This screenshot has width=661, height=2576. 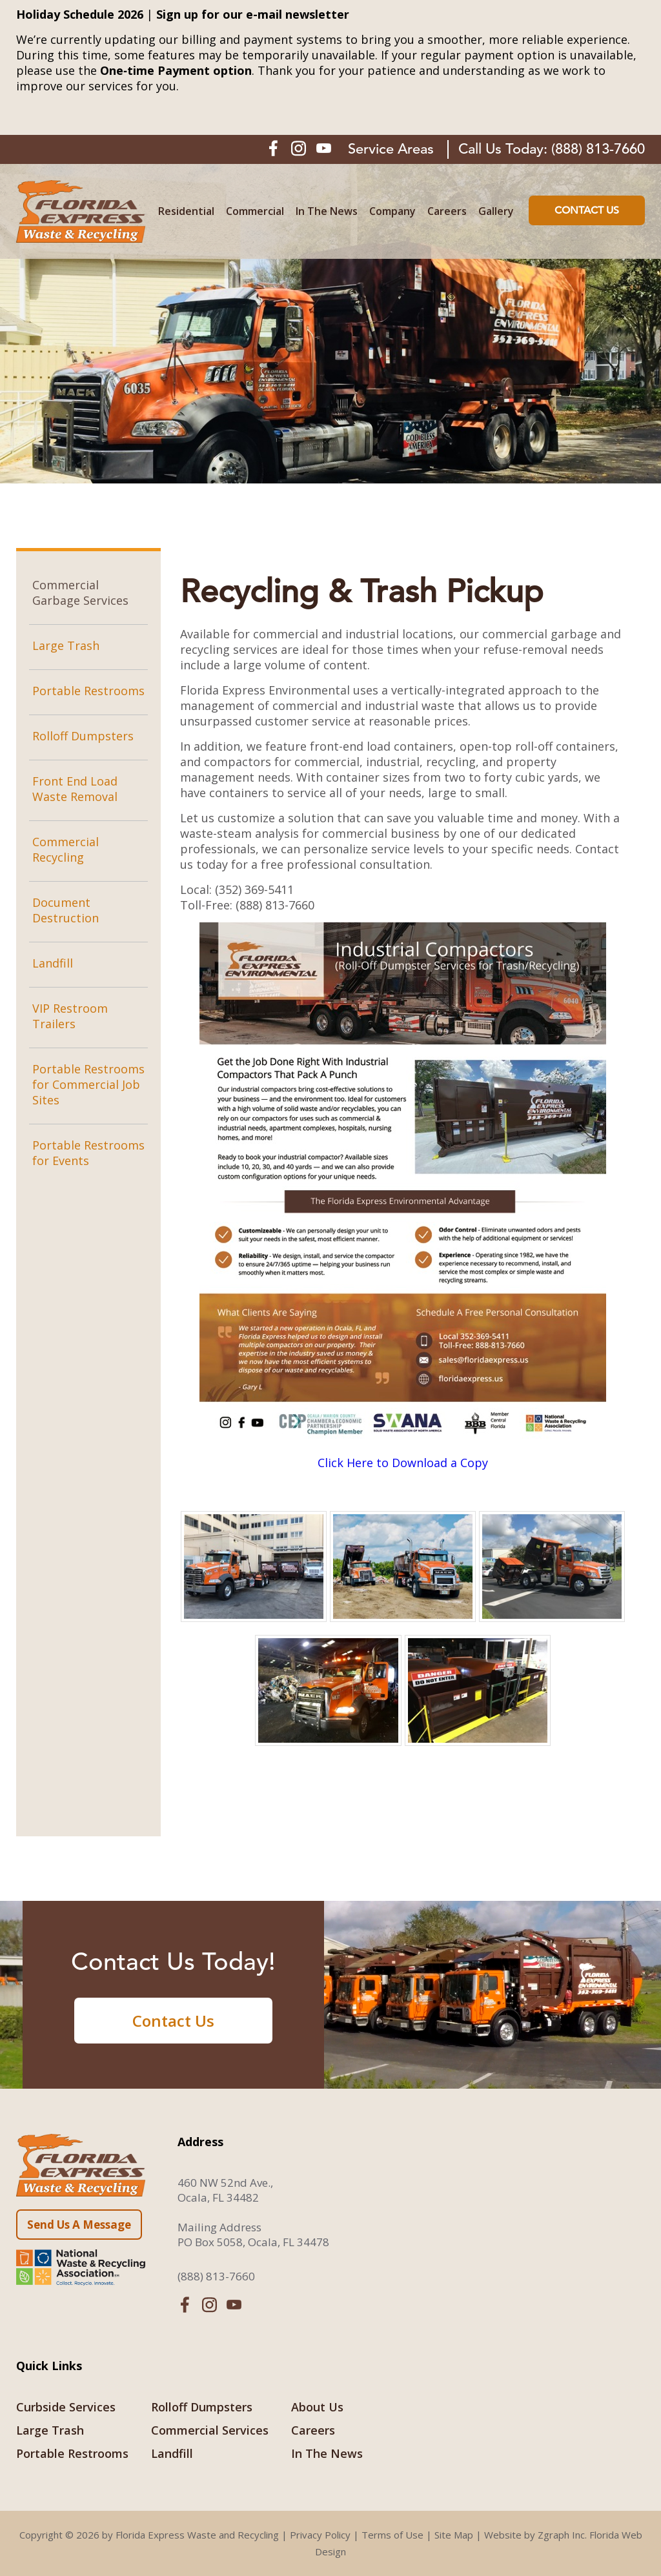 What do you see at coordinates (52, 963) in the screenshot?
I see `Landfill` at bounding box center [52, 963].